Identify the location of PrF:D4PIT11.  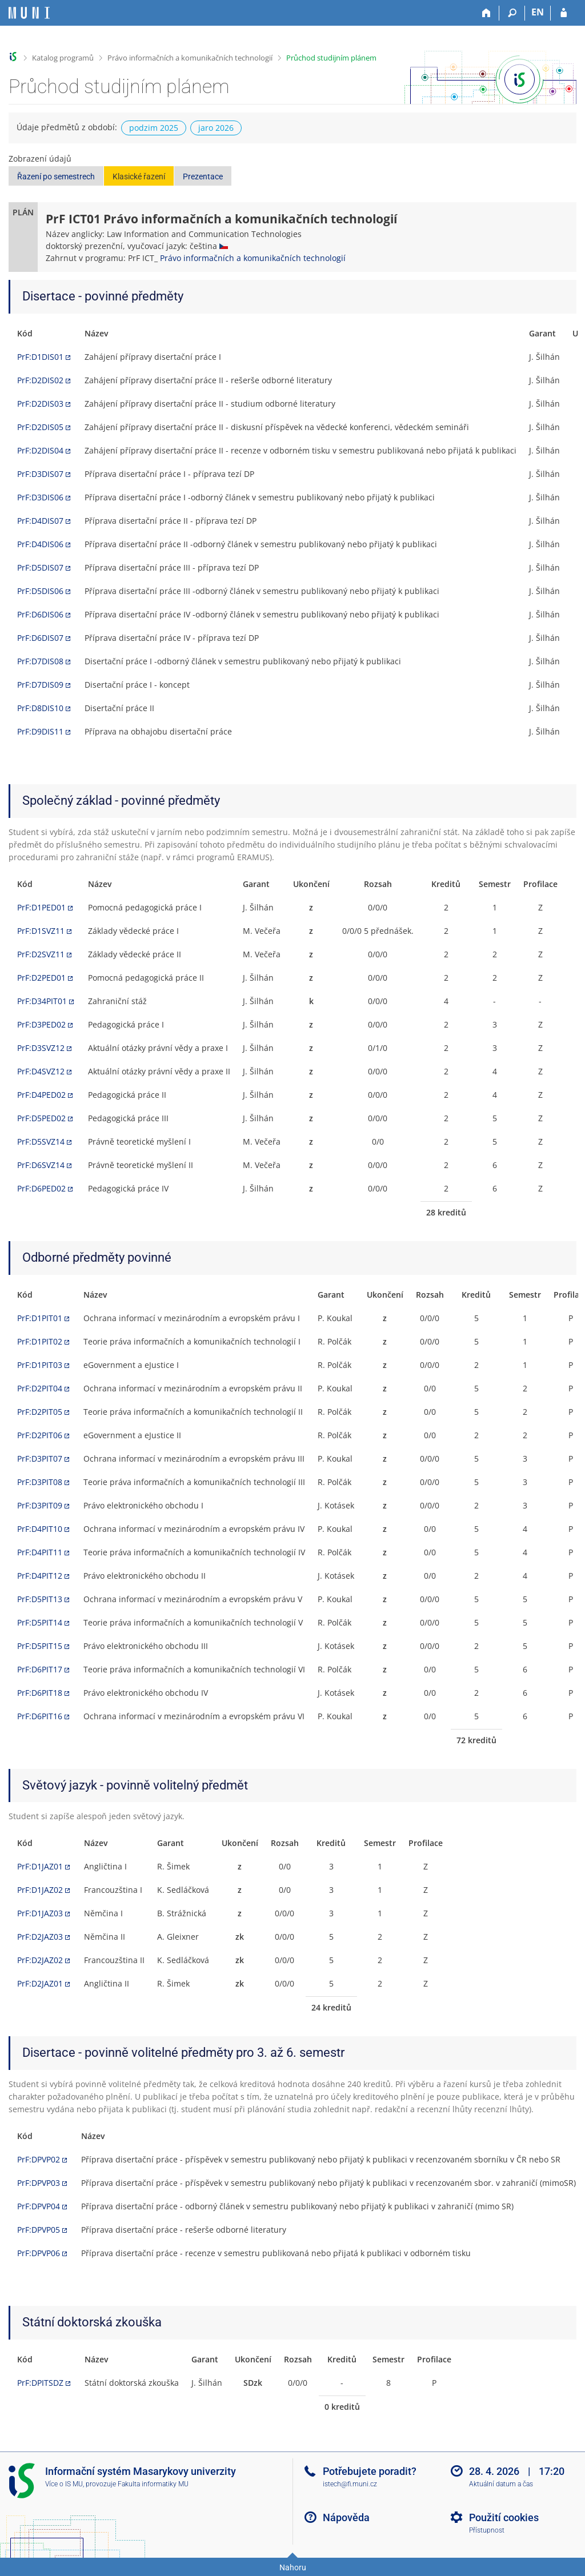
(39, 1552).